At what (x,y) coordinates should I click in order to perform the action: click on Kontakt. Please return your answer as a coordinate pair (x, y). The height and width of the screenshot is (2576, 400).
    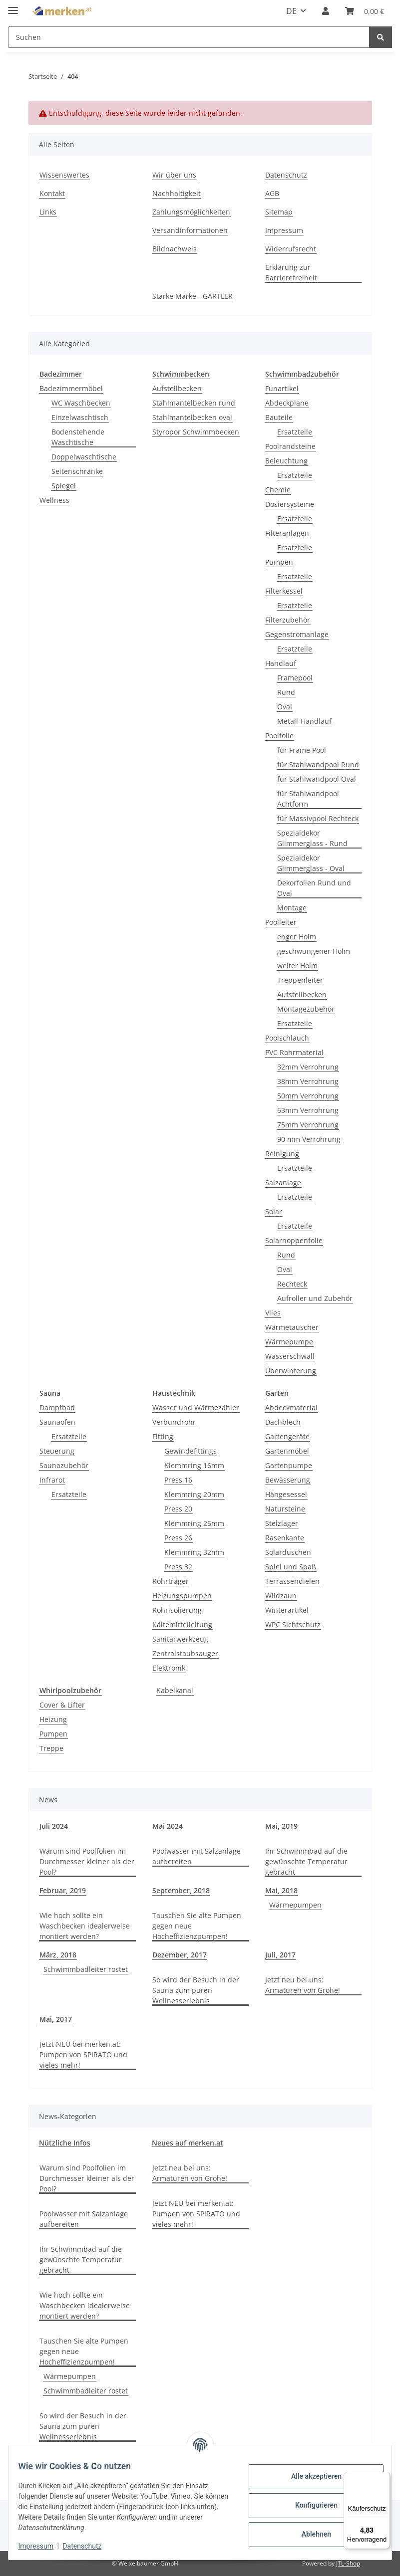
    Looking at the image, I should click on (52, 193).